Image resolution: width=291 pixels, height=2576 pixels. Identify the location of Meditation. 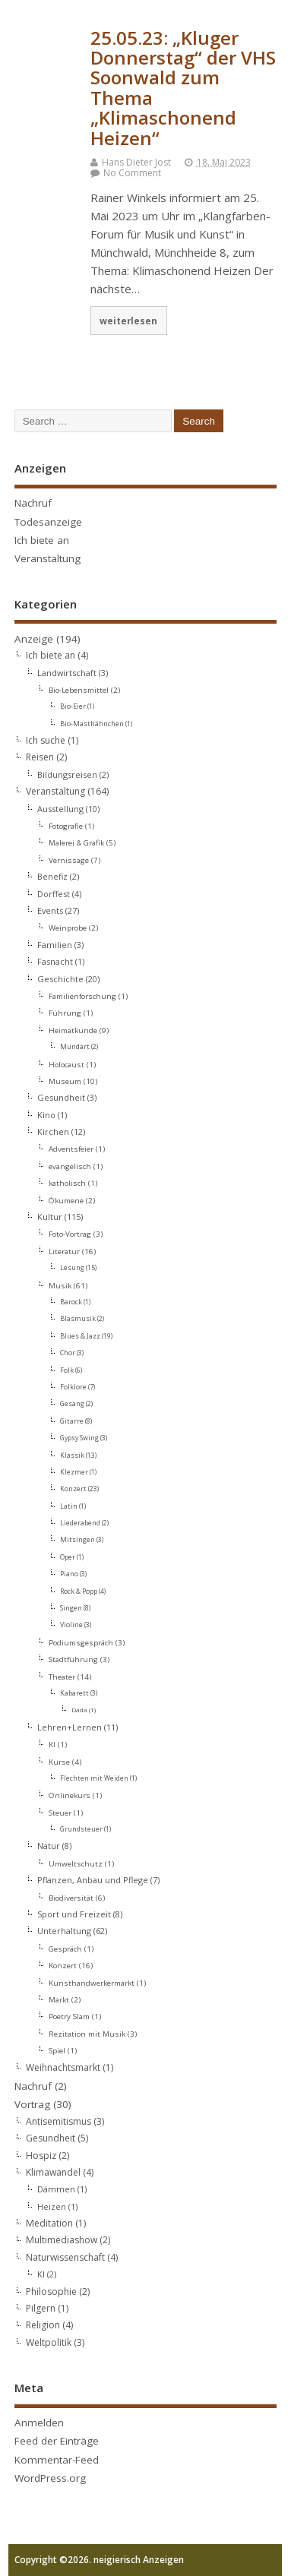
(49, 2223).